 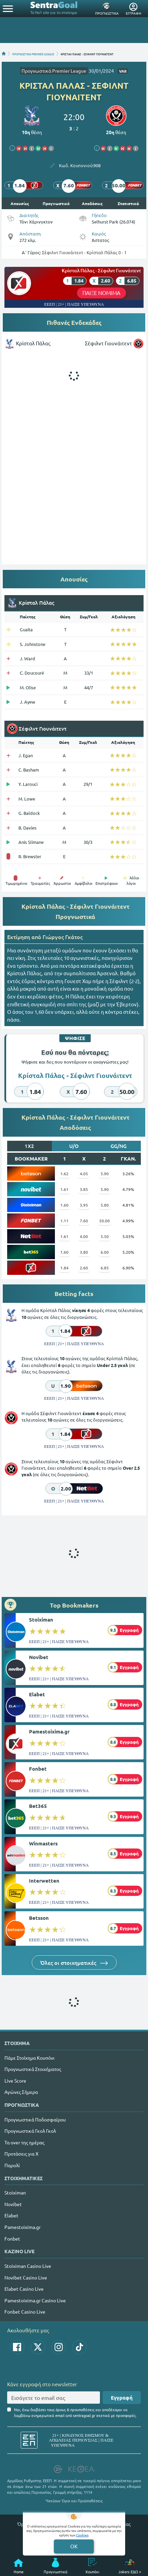 What do you see at coordinates (33, 54) in the screenshot?
I see `ΠΡΟΓΝΩΣΤΙΚΑ PREMIER LEAGUE` at bounding box center [33, 54].